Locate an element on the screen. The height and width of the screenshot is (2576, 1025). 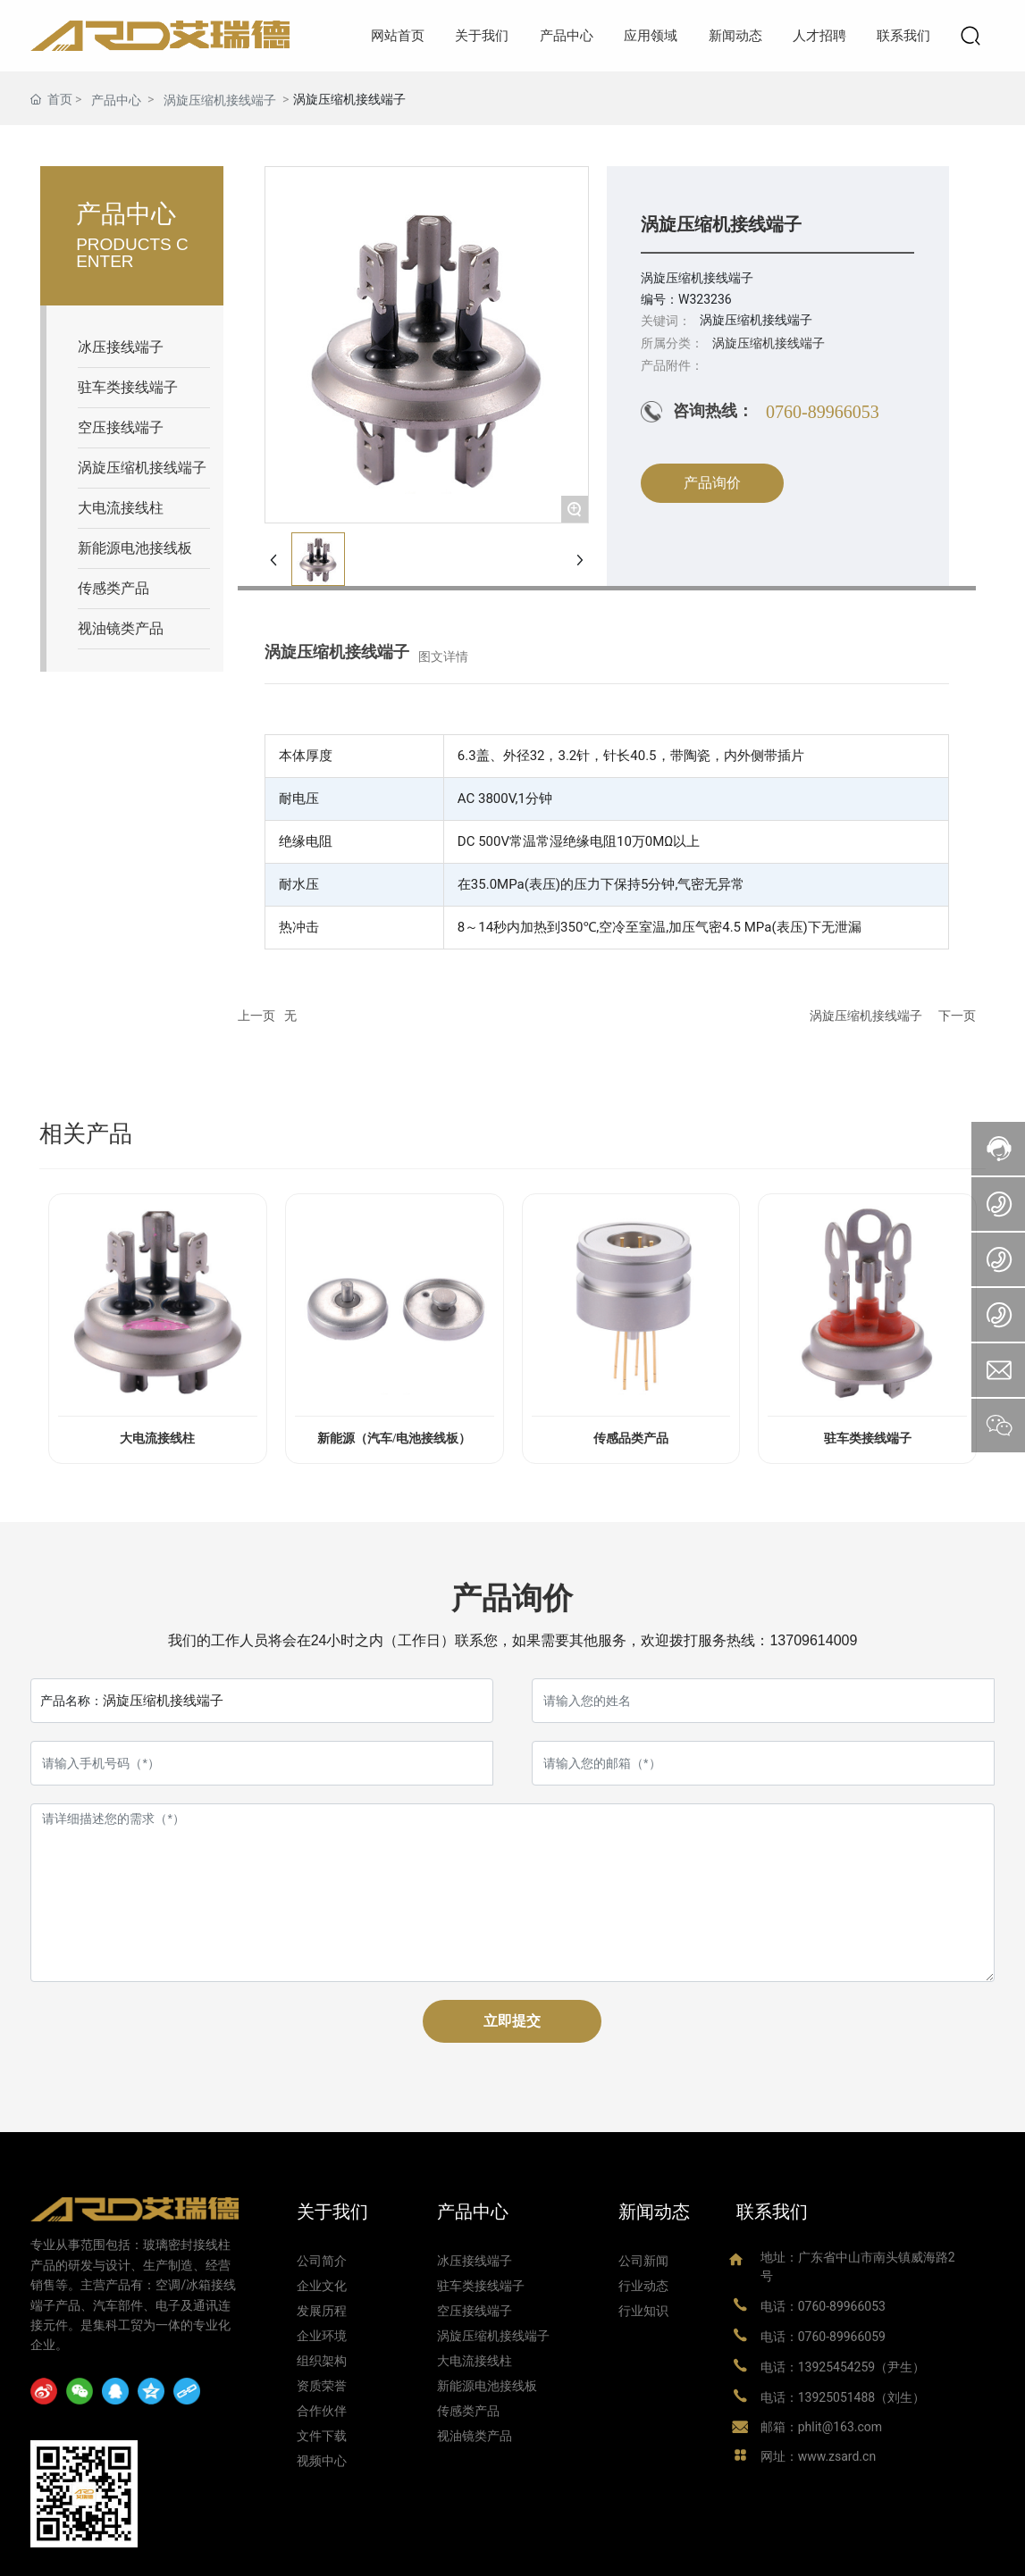
驻车类接线端子 is located at coordinates (868, 1438).